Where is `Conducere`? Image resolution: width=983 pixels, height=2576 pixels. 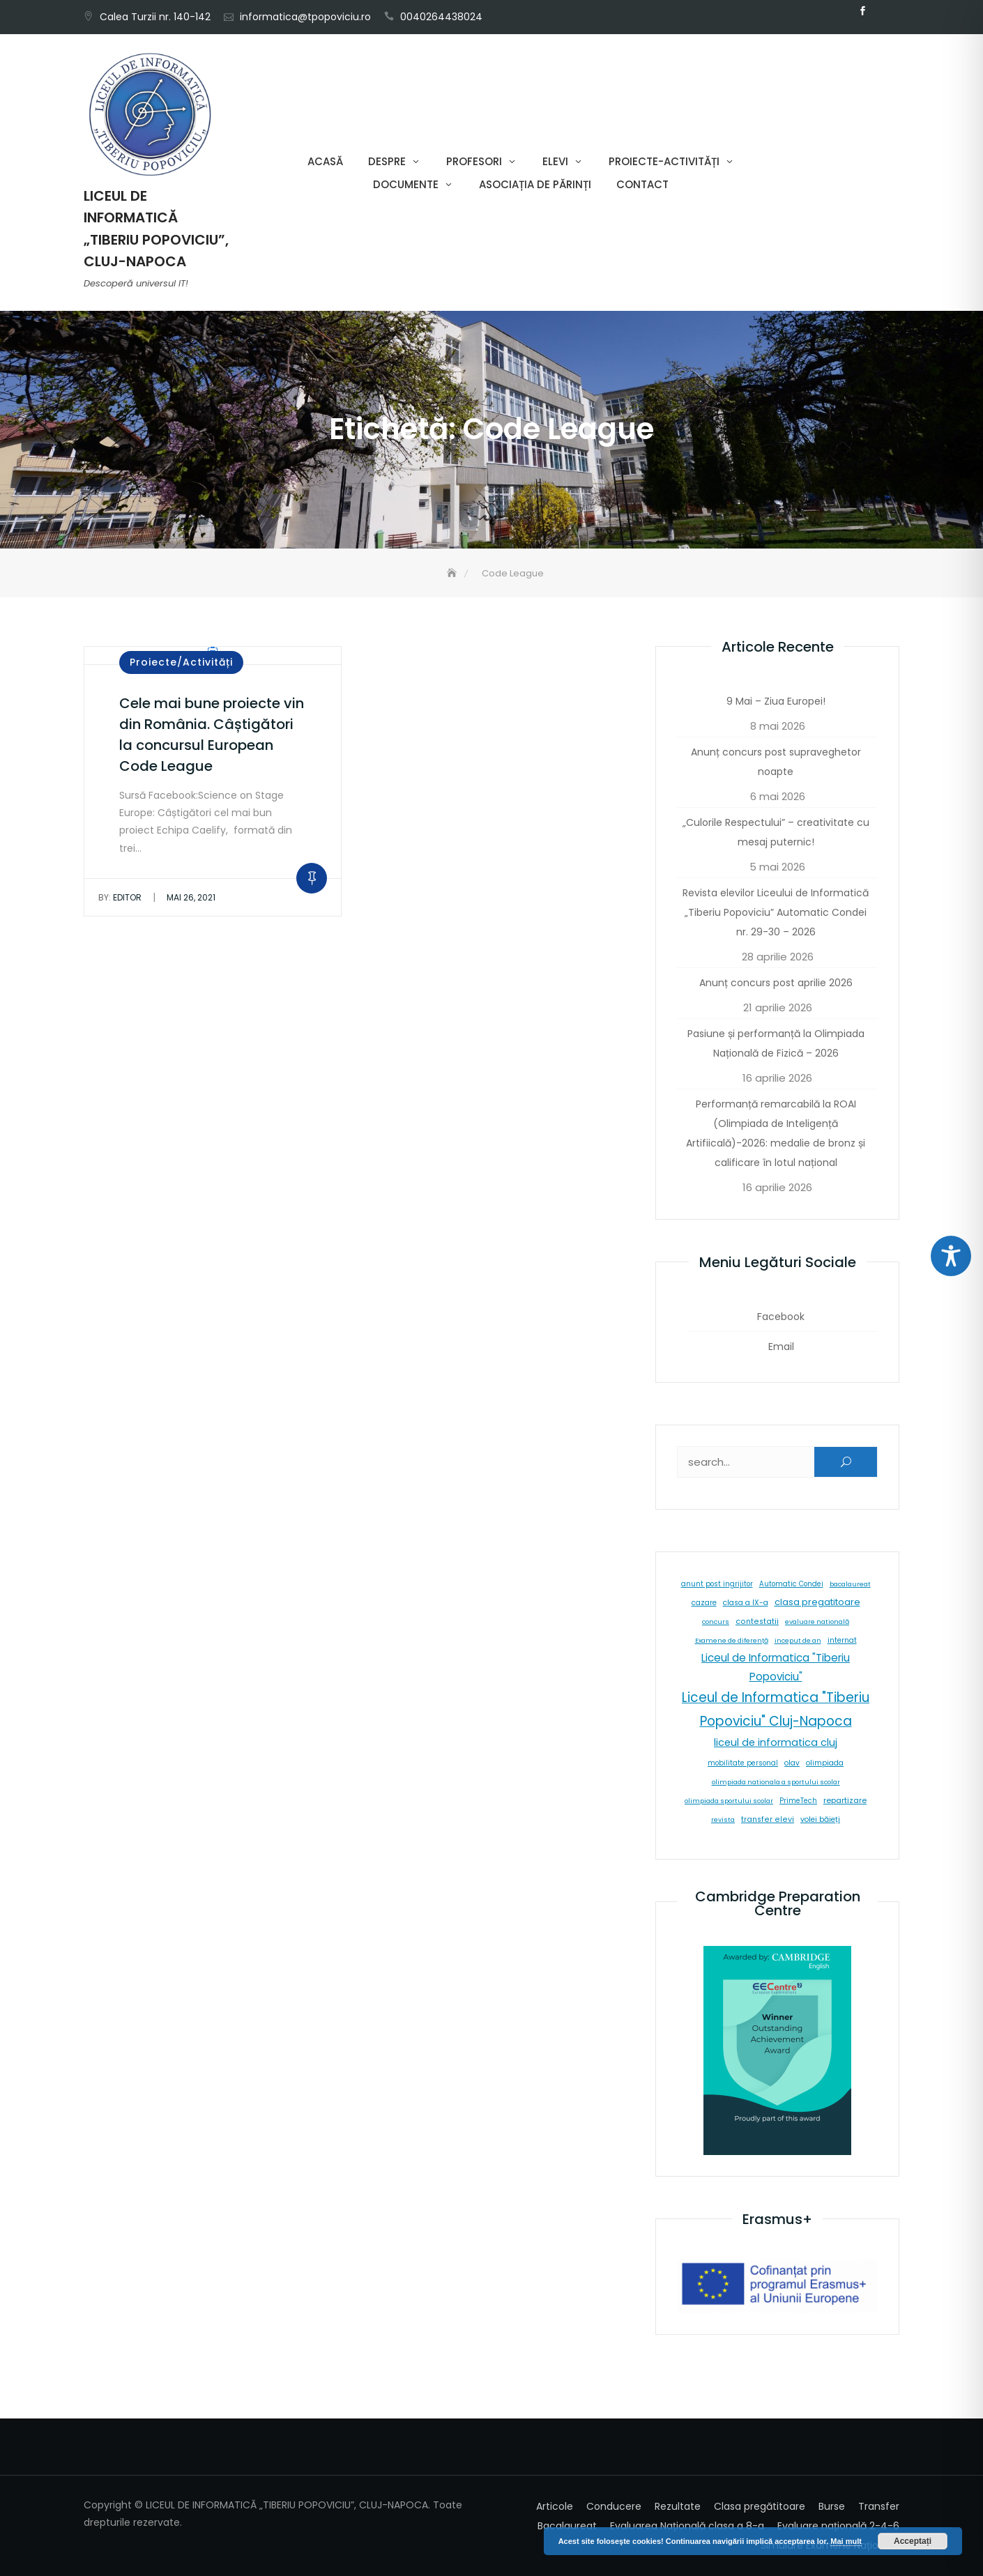
Conducere is located at coordinates (613, 2506).